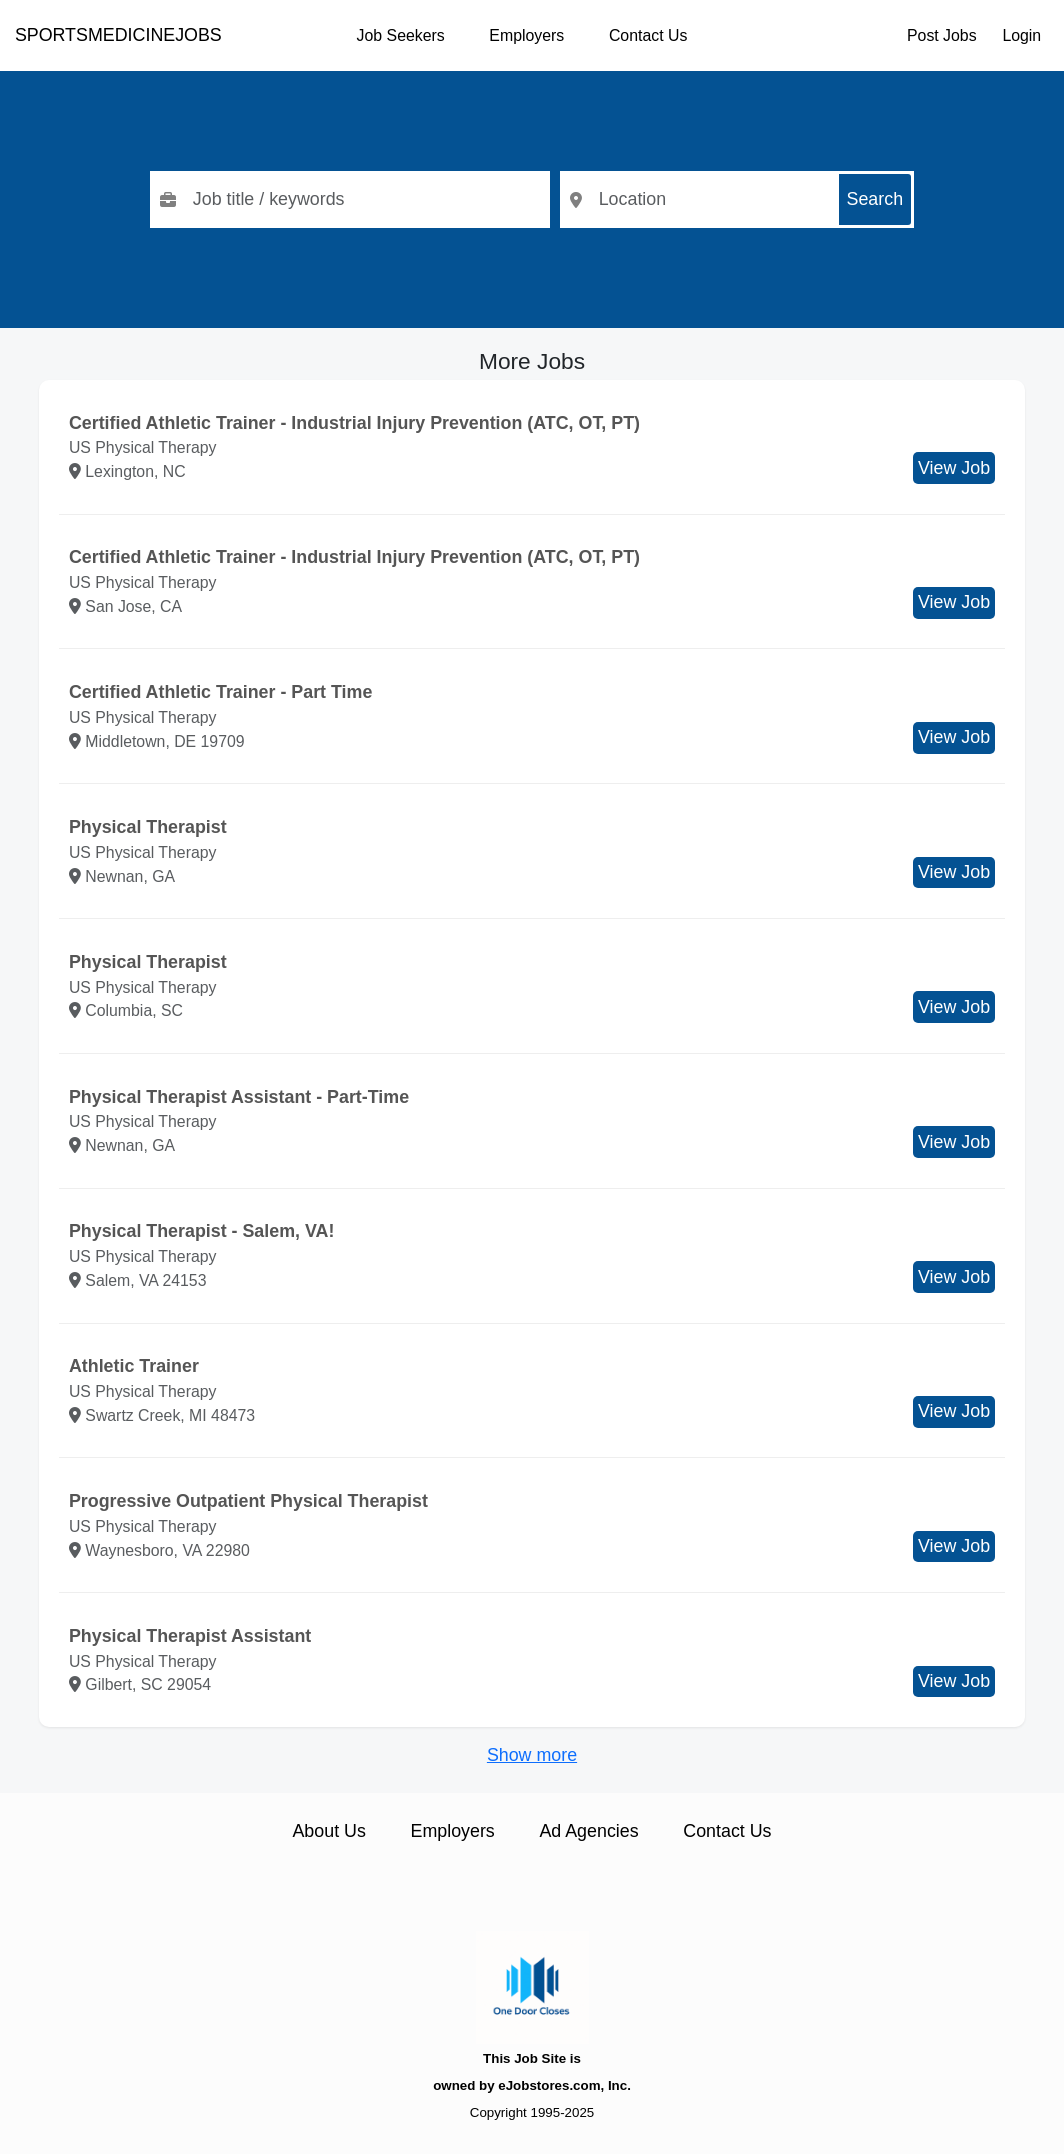  I want to click on Search, so click(875, 199).